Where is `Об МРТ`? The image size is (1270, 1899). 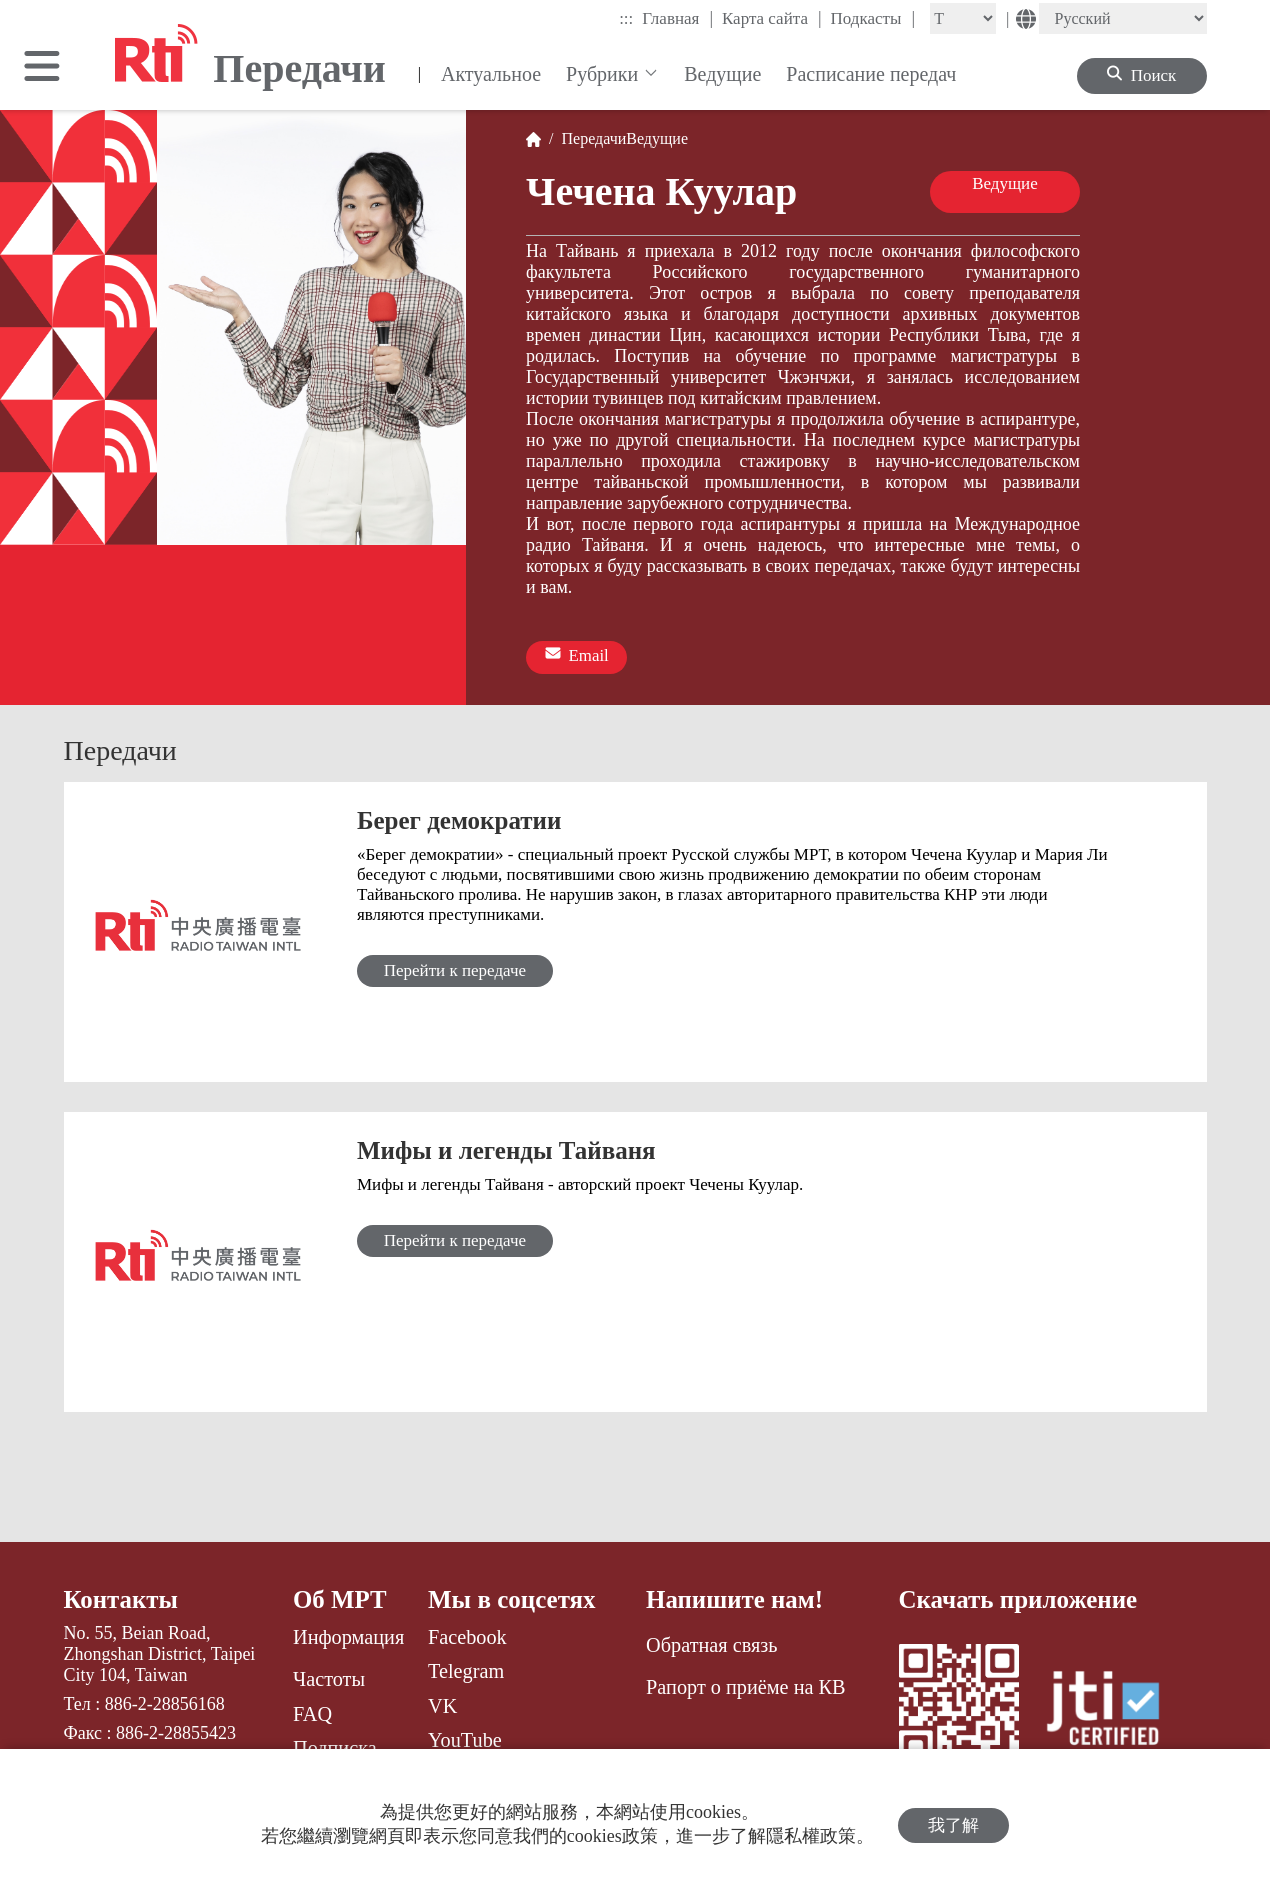
Об МРТ is located at coordinates (340, 1597).